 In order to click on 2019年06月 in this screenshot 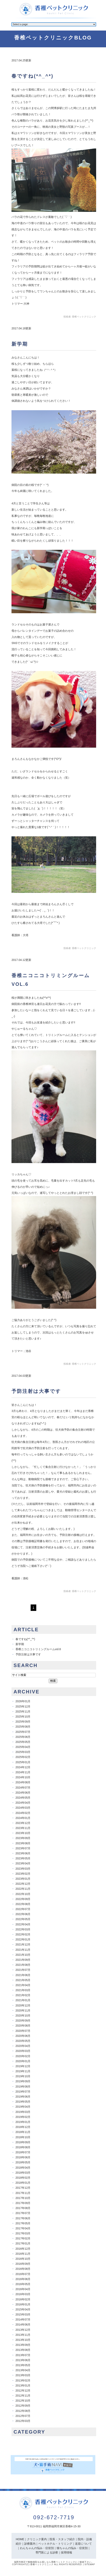, I will do `click(23, 2096)`.